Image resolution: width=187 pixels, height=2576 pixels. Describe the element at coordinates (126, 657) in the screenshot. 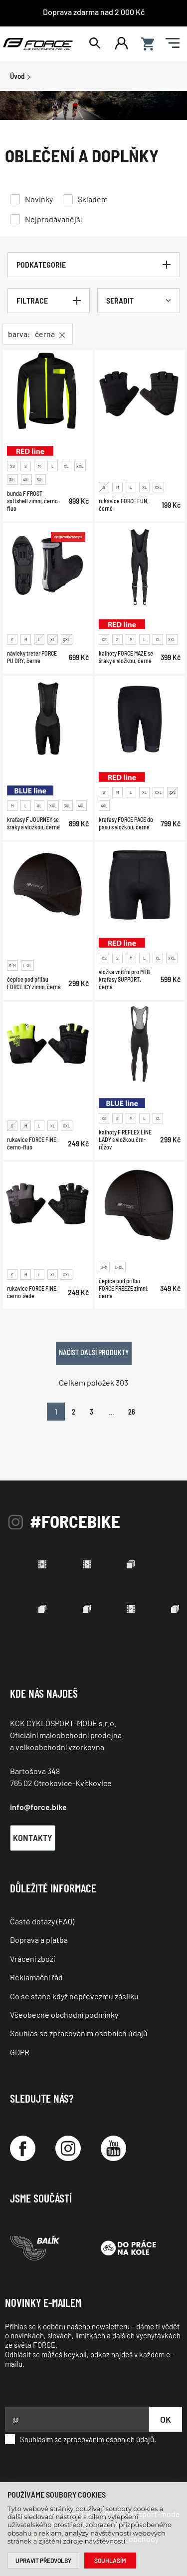

I see `kalhoty FORCE MAZE se šráky a vložkou, černé` at that location.